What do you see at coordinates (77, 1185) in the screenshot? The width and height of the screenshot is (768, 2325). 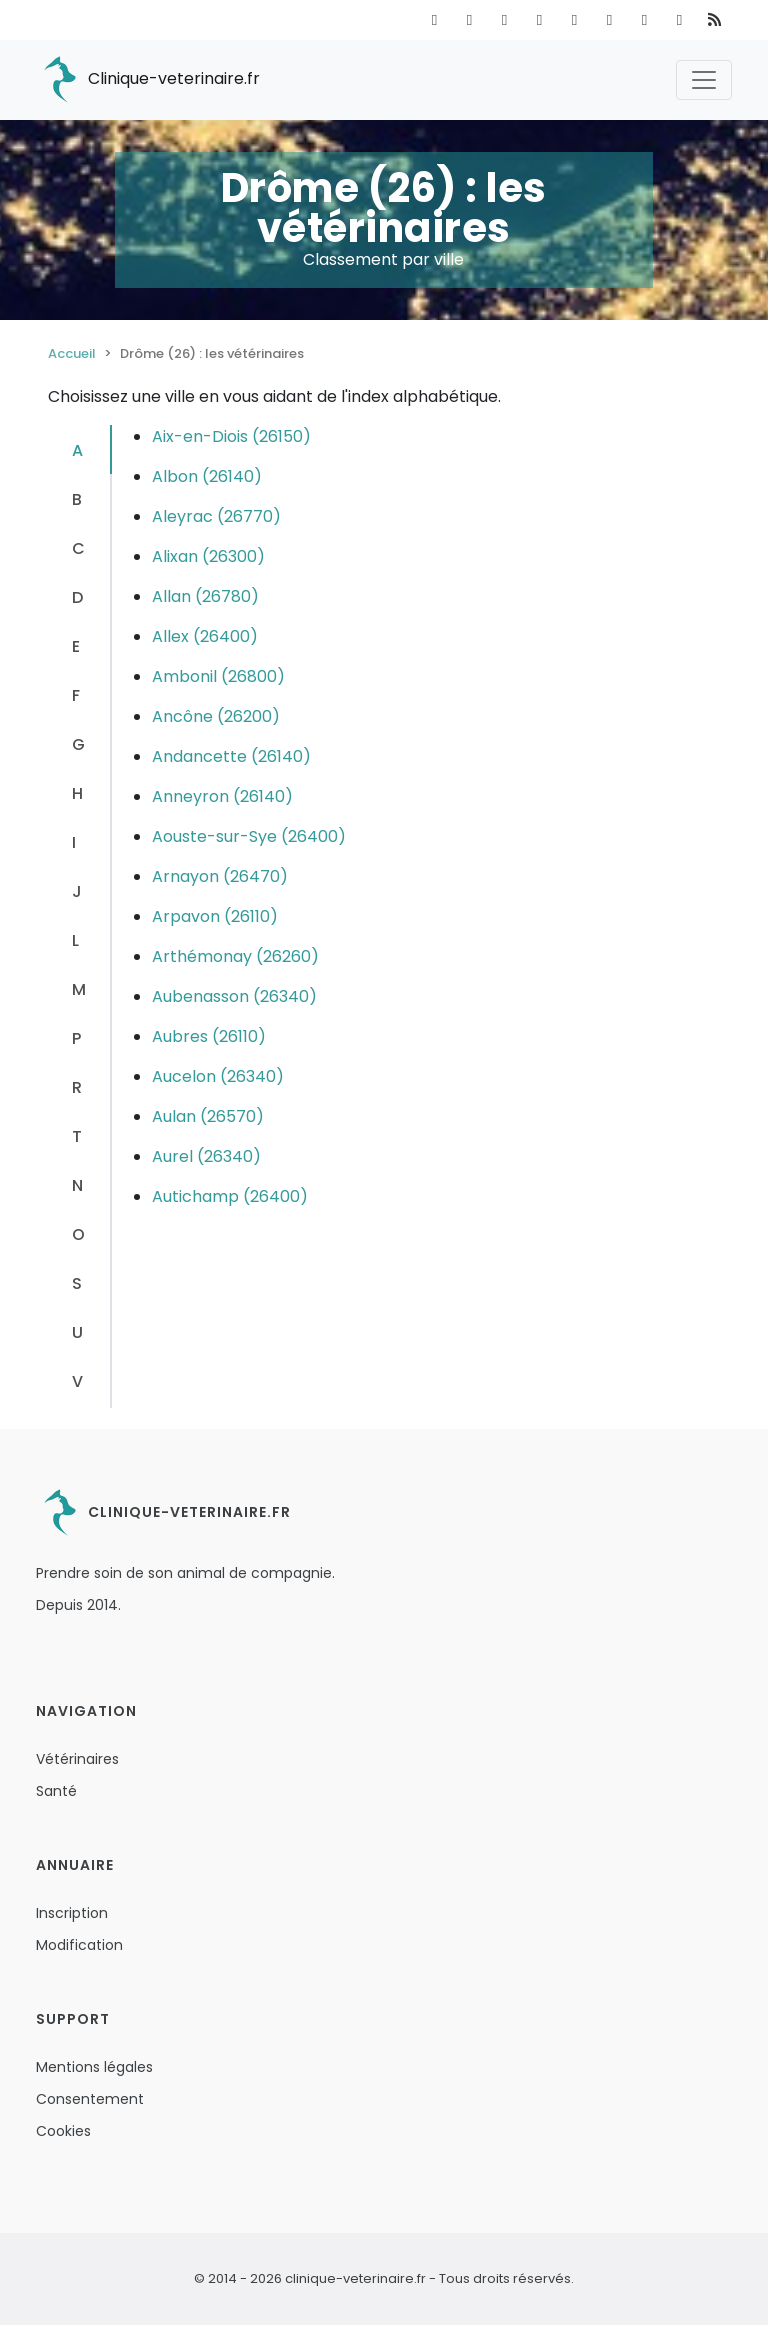 I see `N [tab]` at bounding box center [77, 1185].